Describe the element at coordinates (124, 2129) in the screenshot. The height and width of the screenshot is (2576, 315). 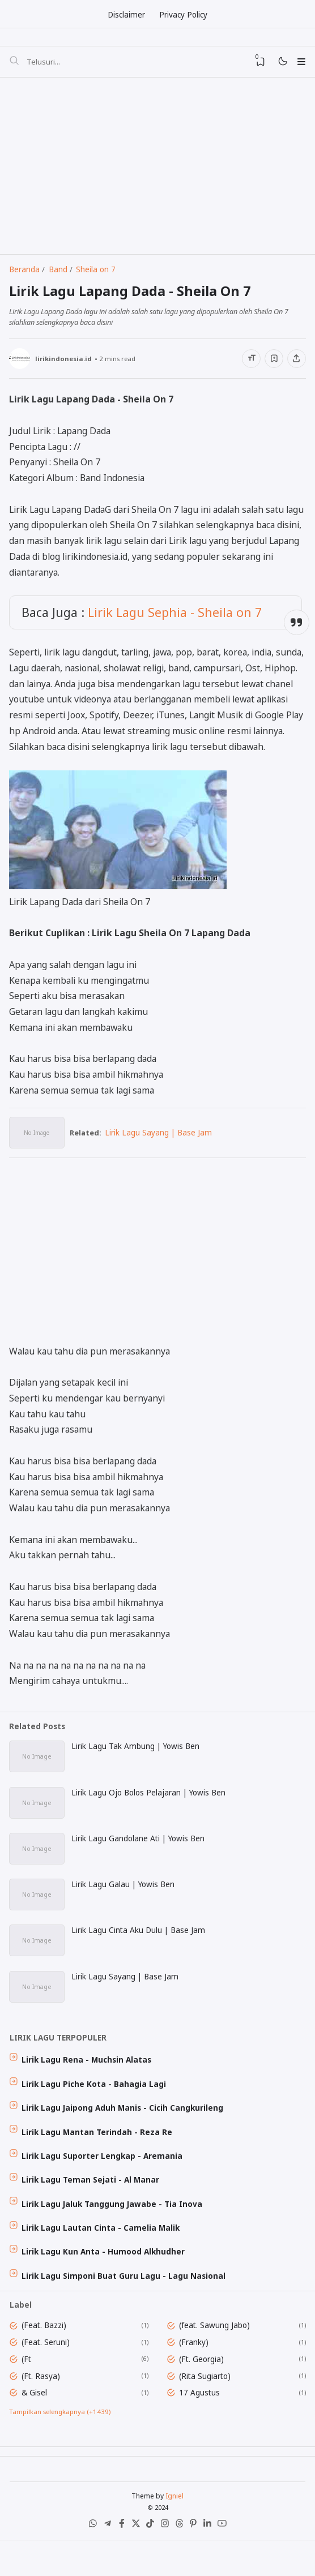
I see `Lirik Lagu Jaipong Aduh Manis - Cicih Cangkurileng` at that location.